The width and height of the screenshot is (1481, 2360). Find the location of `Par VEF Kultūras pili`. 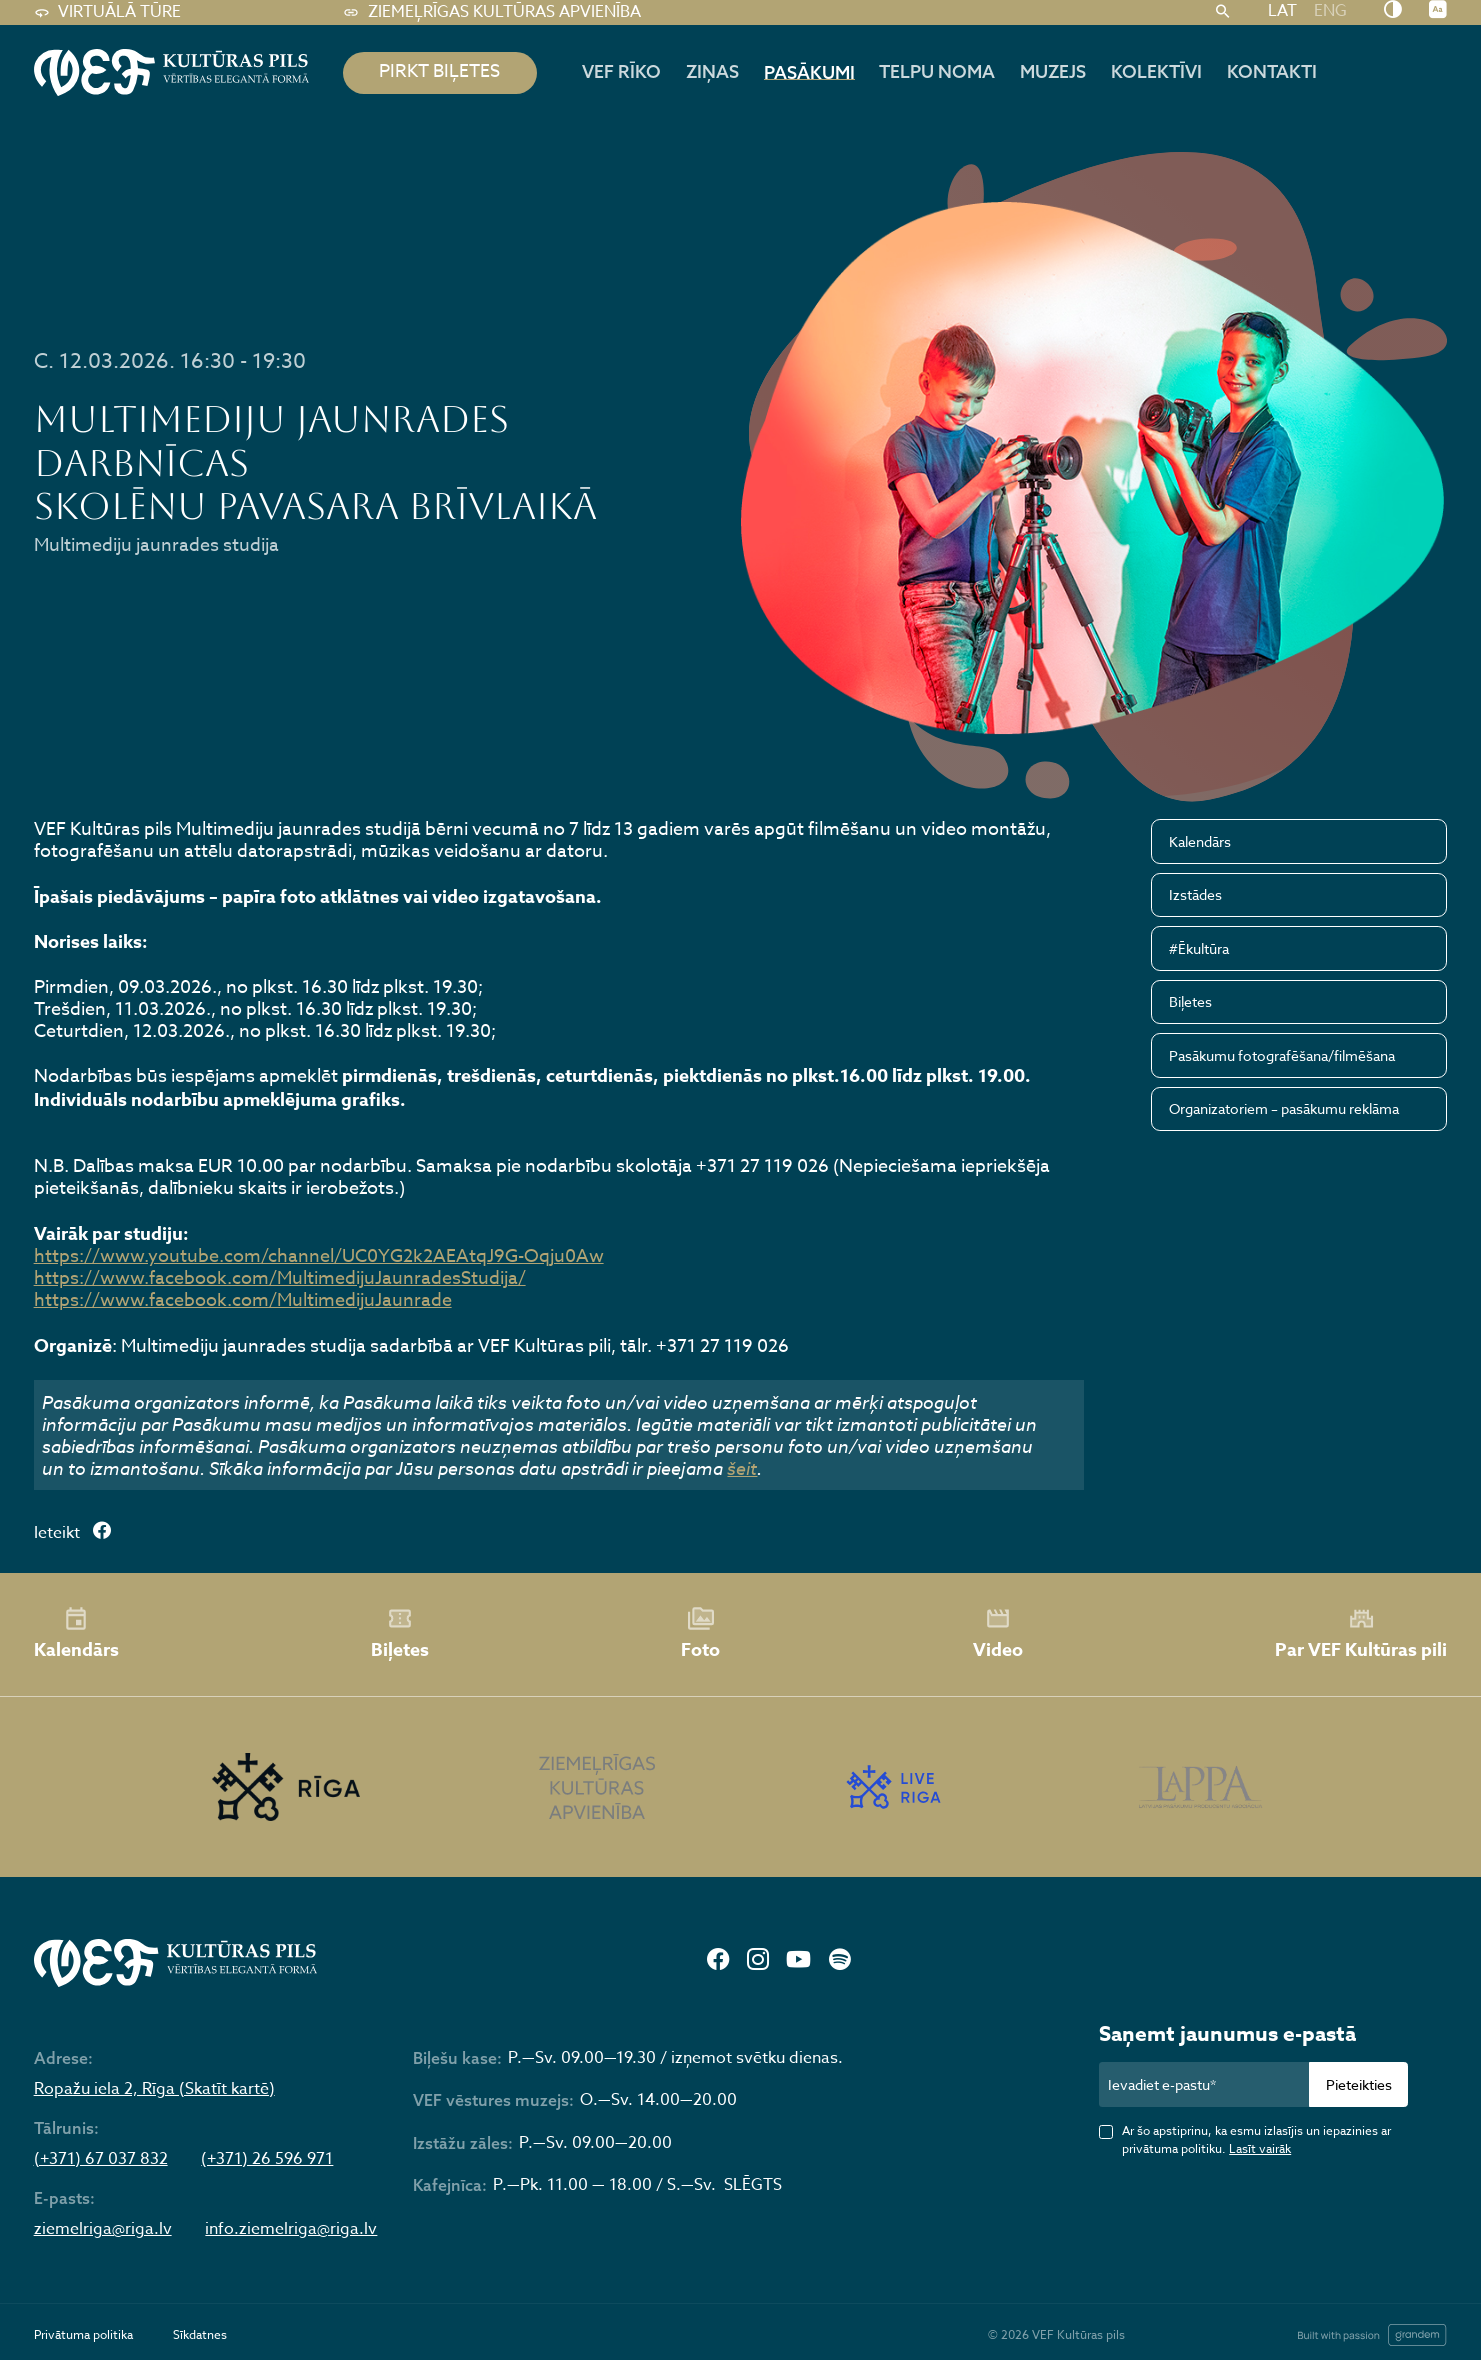

Par VEF Kultūras pili is located at coordinates (1361, 1634).